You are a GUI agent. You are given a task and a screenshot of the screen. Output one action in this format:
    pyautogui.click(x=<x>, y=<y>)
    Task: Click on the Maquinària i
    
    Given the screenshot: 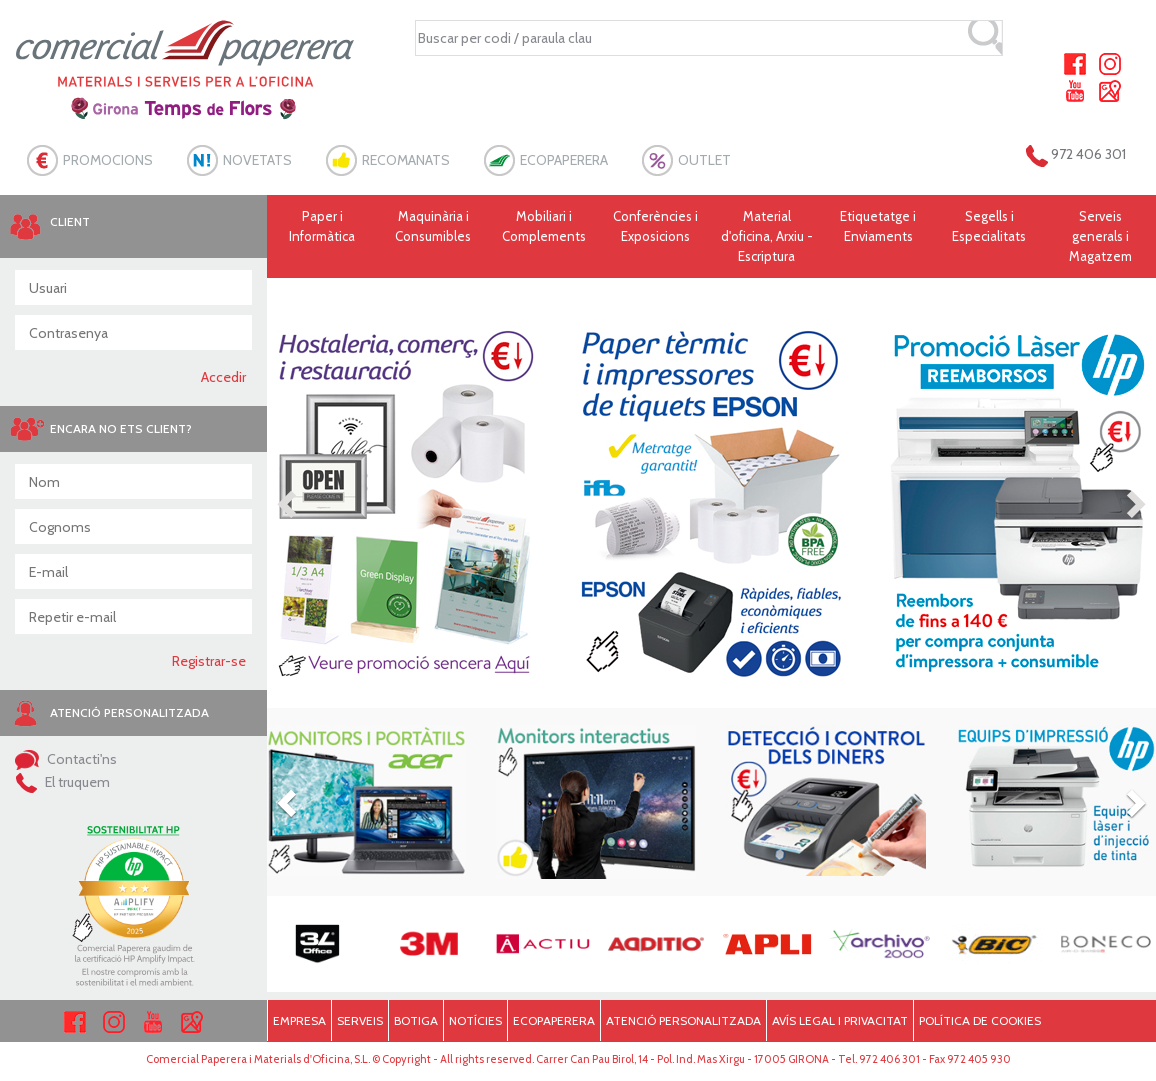 What is the action you would take?
    pyautogui.click(x=433, y=227)
    